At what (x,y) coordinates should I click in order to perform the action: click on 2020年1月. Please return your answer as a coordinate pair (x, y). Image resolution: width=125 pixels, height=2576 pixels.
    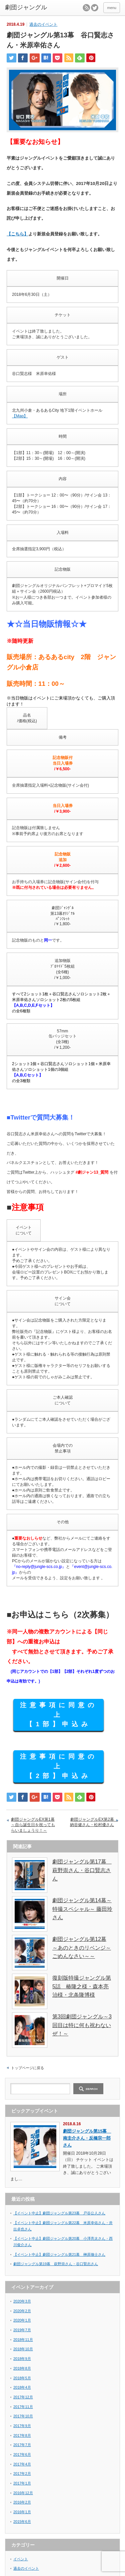
    Looking at the image, I should click on (22, 2320).